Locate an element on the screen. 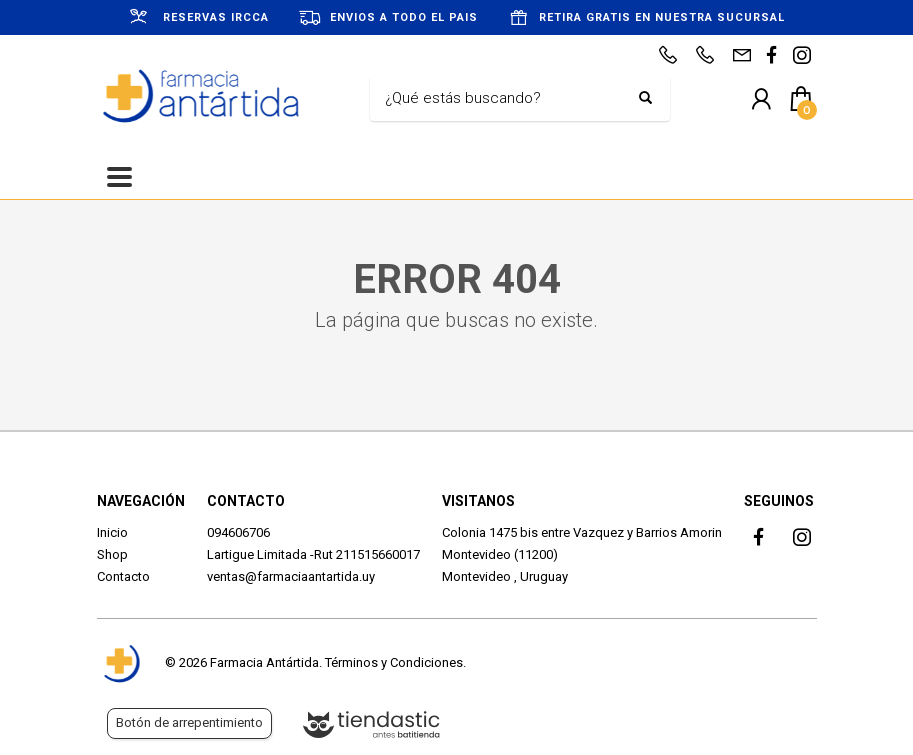 This screenshot has height=755, width=913. Botón de arrepentimiento is located at coordinates (189, 722).